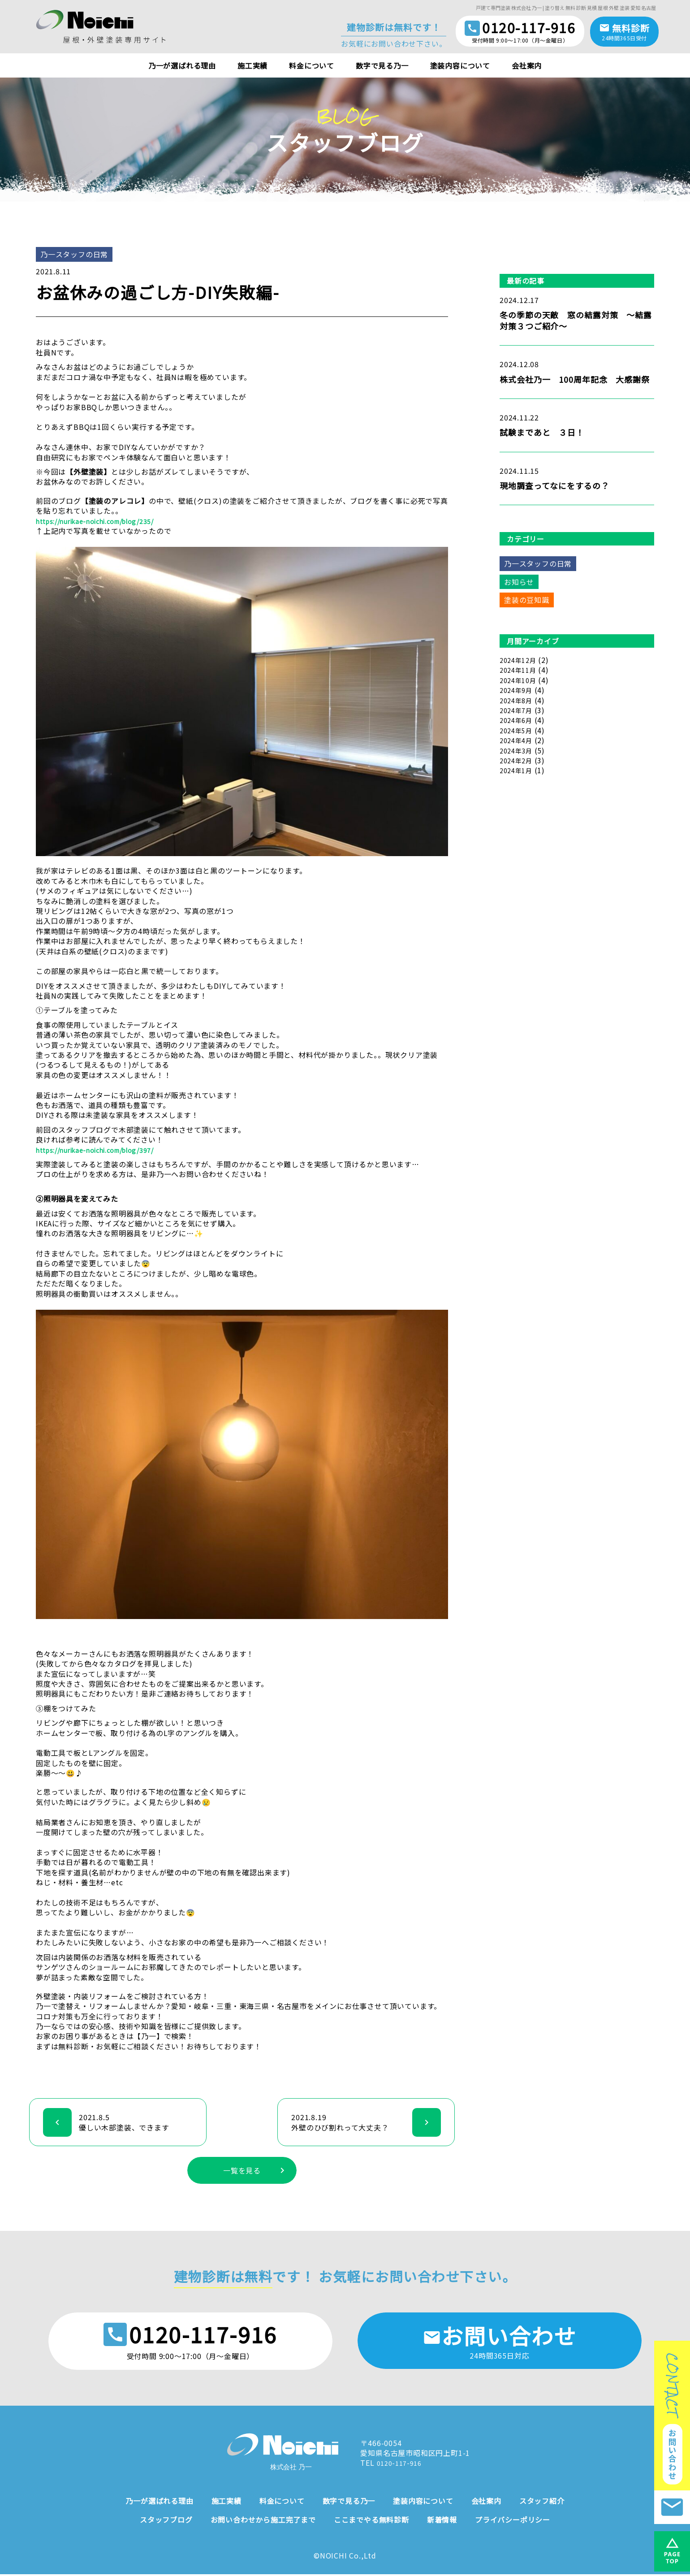 This screenshot has height=2576, width=690. What do you see at coordinates (518, 719) in the screenshot?
I see `2024年6月` at bounding box center [518, 719].